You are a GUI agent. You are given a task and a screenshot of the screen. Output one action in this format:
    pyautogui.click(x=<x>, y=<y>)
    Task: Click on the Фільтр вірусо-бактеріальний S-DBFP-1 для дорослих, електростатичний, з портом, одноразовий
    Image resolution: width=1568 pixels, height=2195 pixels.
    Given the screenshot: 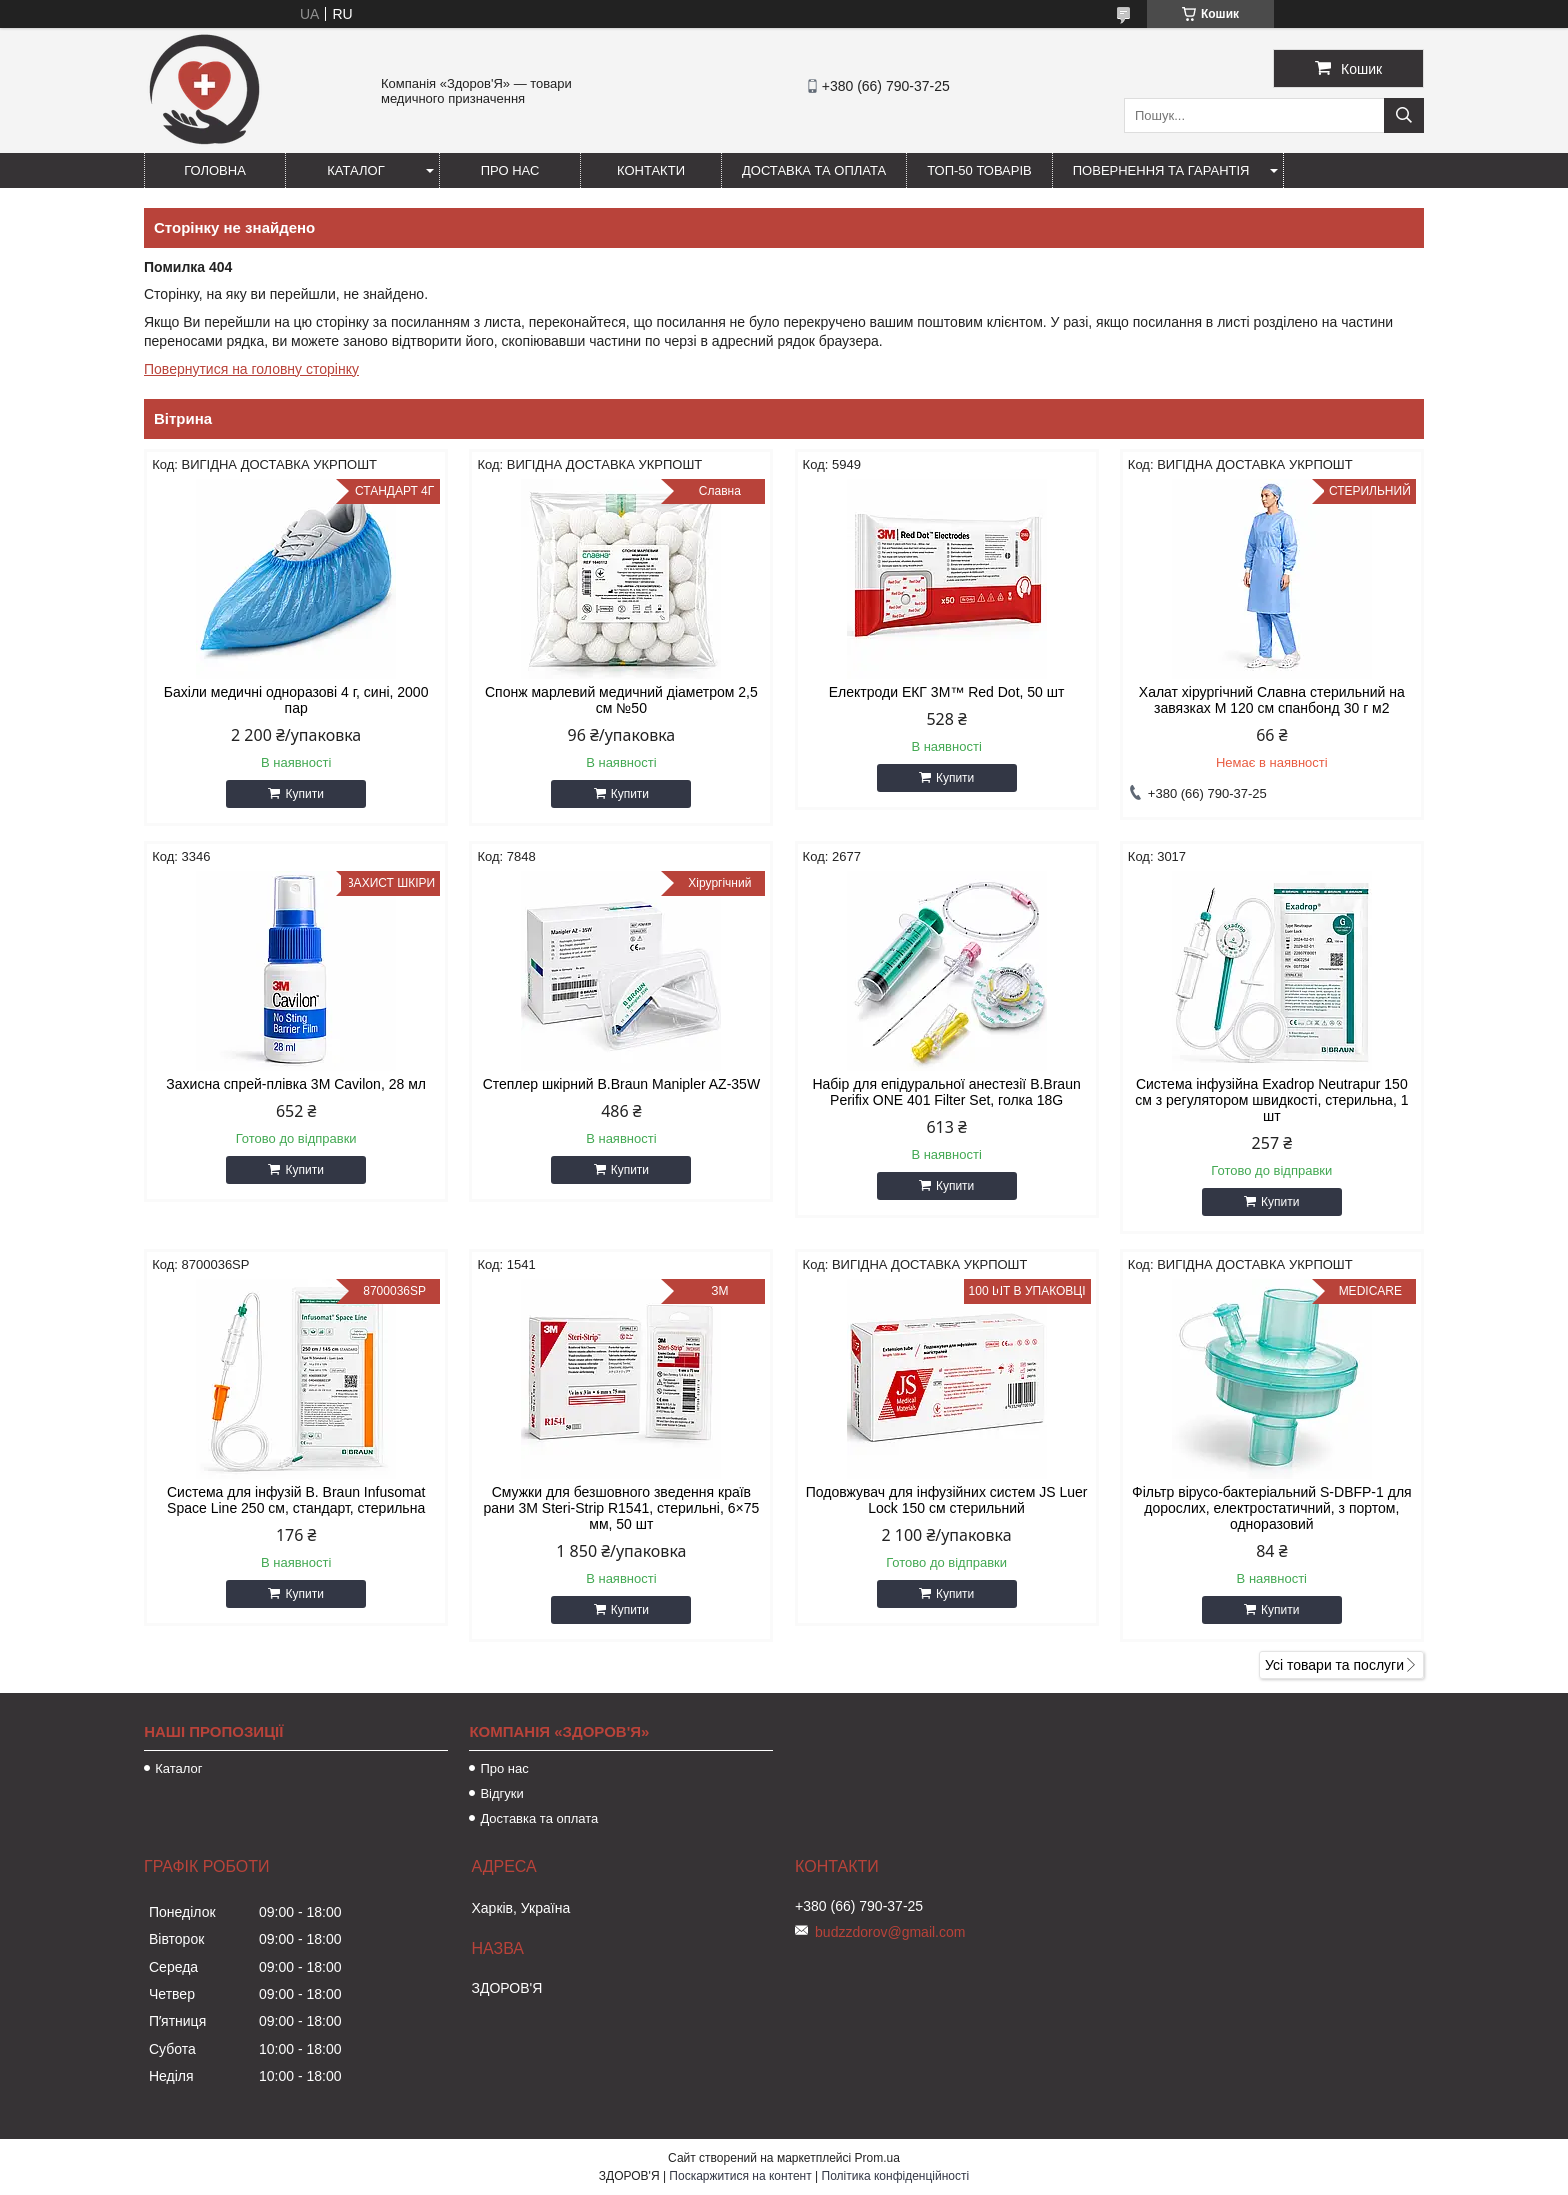 What is the action you would take?
    pyautogui.click(x=1272, y=1508)
    